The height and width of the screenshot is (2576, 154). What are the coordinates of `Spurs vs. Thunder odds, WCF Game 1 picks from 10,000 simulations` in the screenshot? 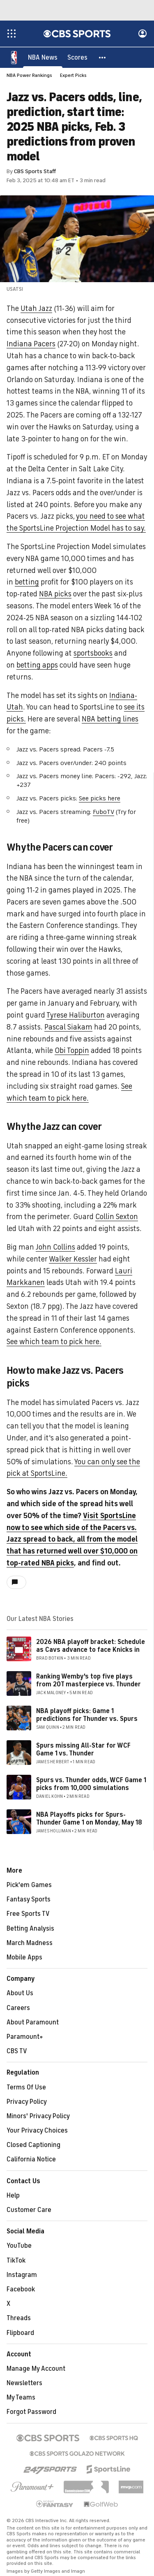 It's located at (91, 1784).